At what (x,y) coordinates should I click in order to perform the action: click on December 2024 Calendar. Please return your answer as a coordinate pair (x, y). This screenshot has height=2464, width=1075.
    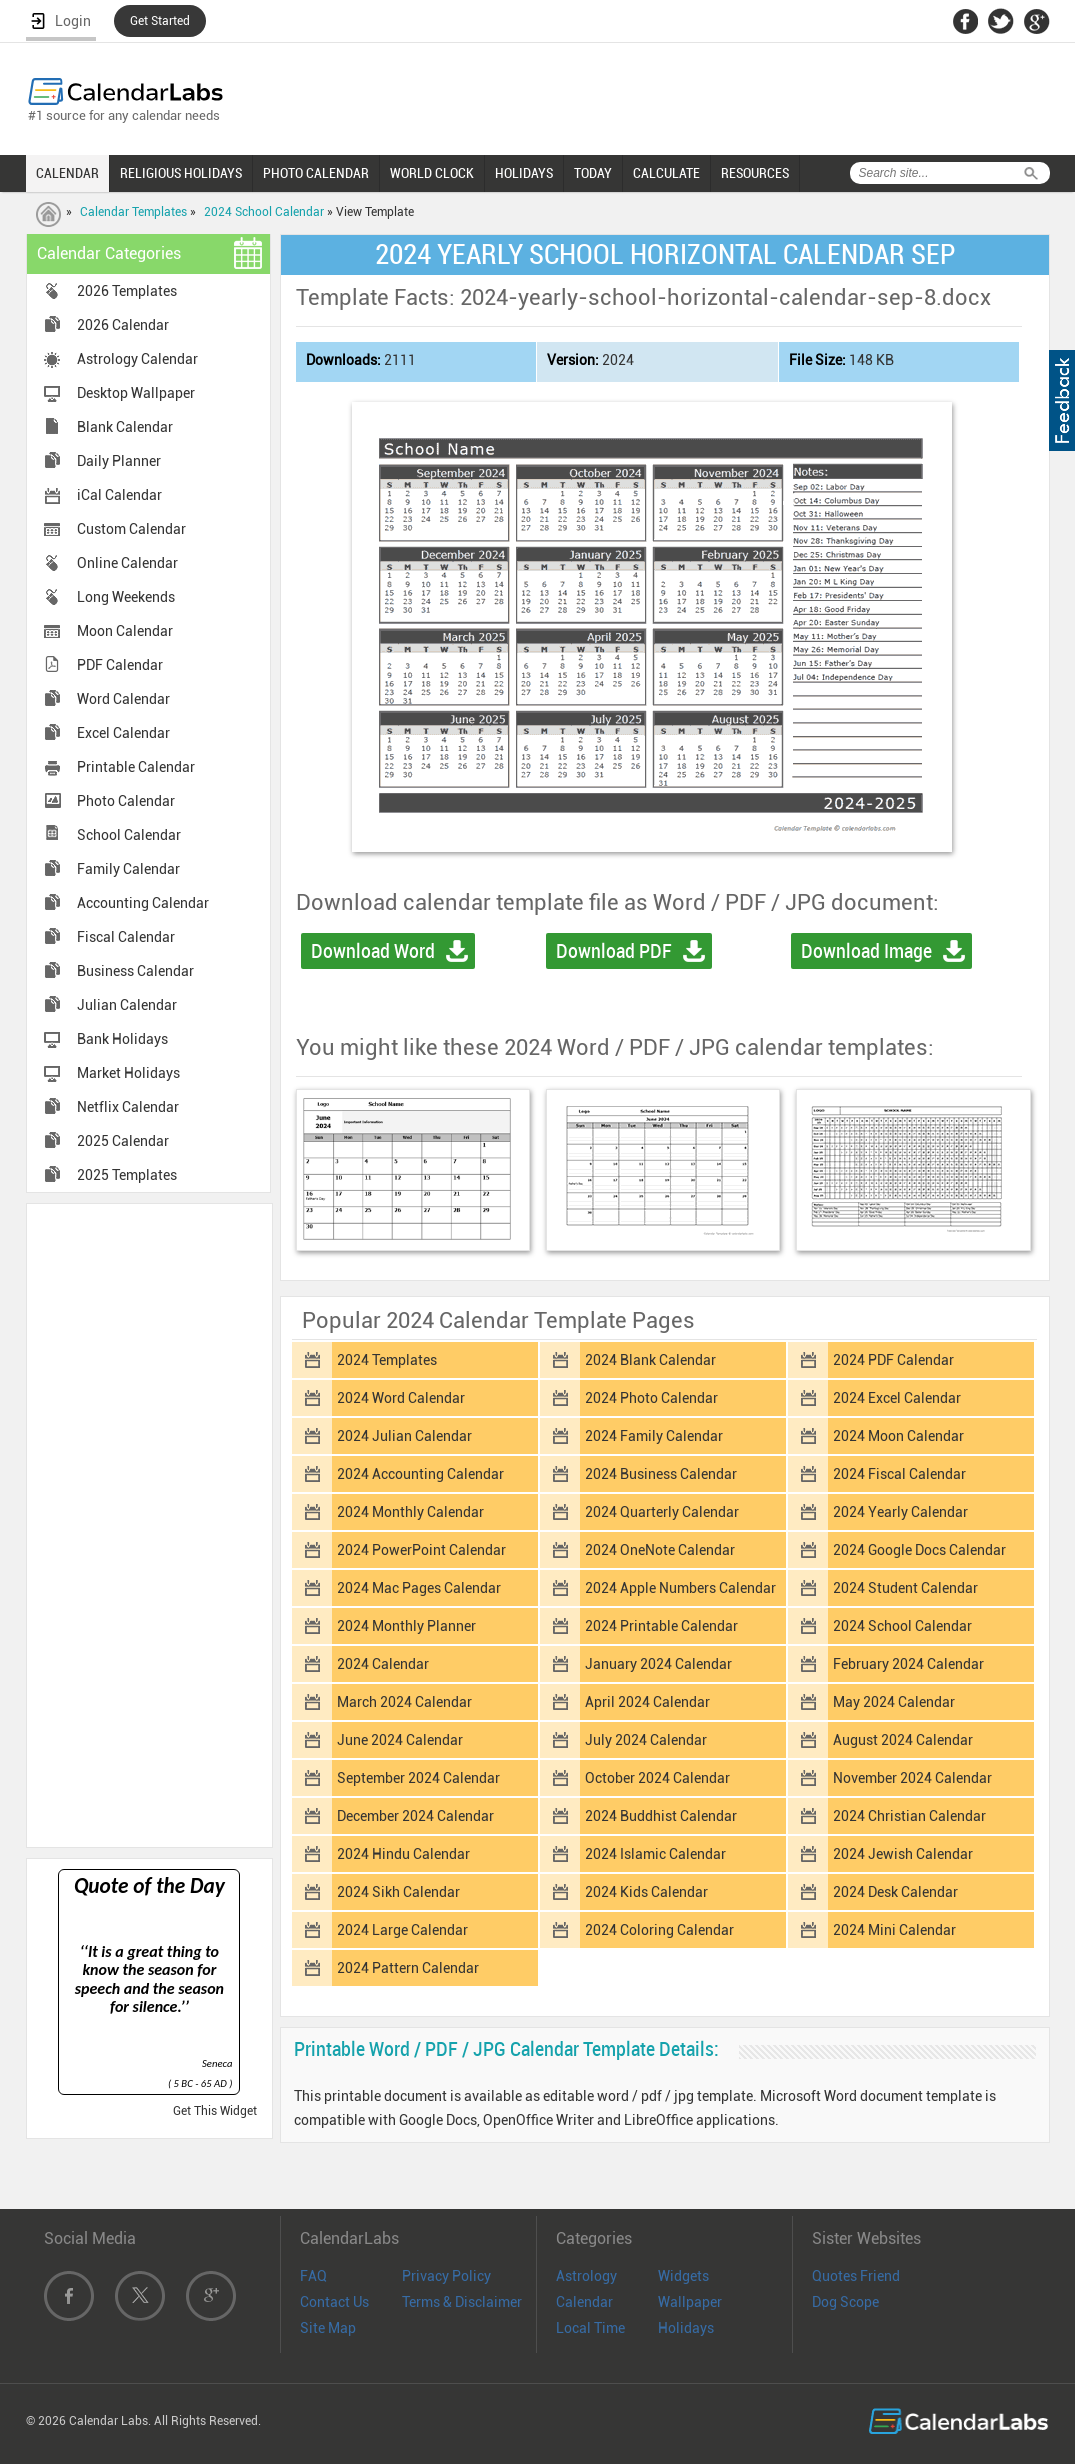
    Looking at the image, I should click on (415, 1816).